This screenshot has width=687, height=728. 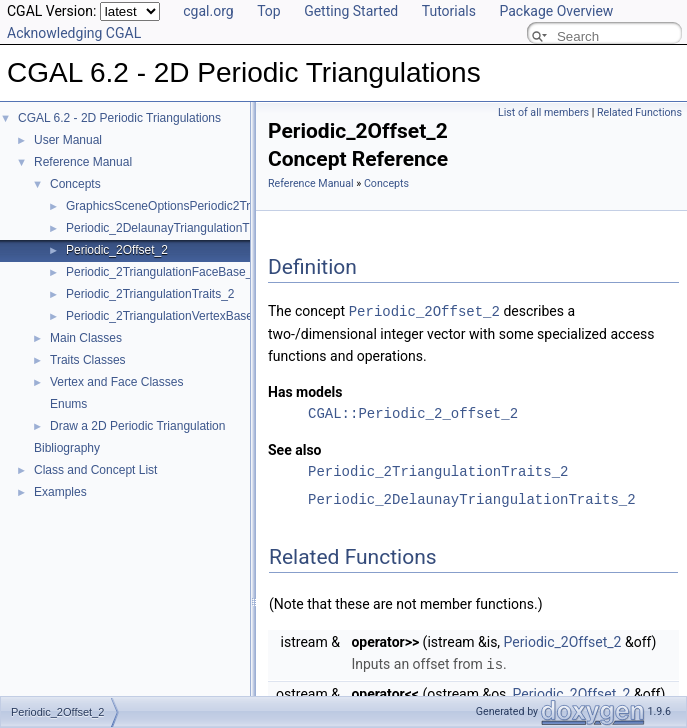 What do you see at coordinates (639, 112) in the screenshot?
I see `Related Functions` at bounding box center [639, 112].